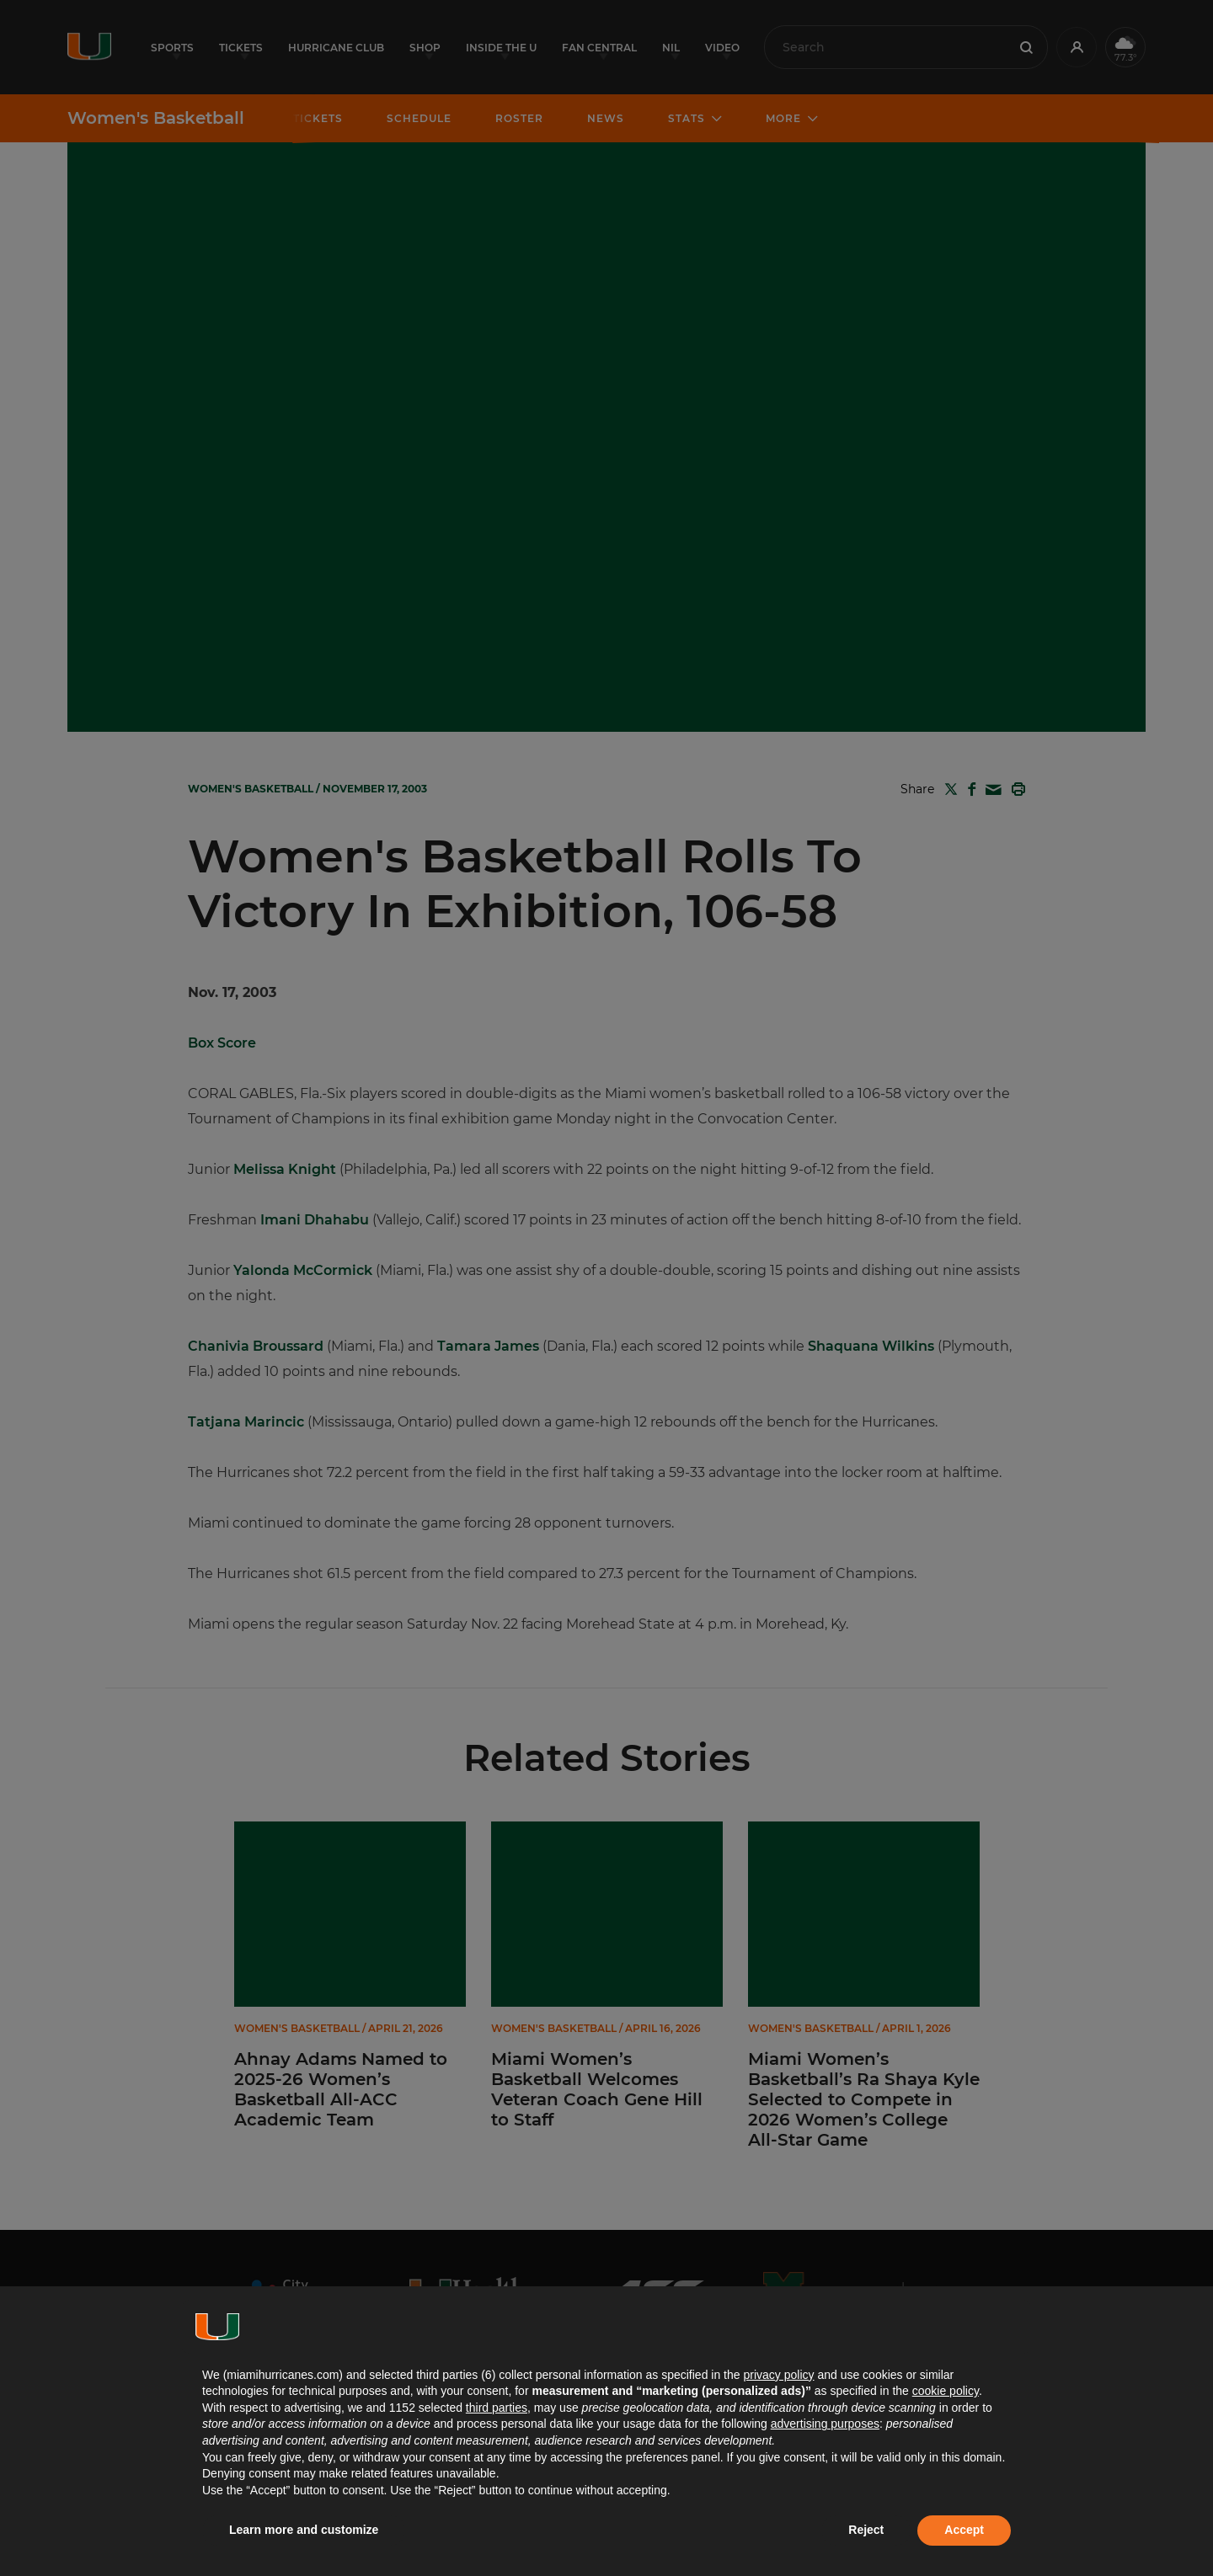 Image resolution: width=1213 pixels, height=2576 pixels. Describe the element at coordinates (303, 2529) in the screenshot. I see `Learn more and customize [button]` at that location.